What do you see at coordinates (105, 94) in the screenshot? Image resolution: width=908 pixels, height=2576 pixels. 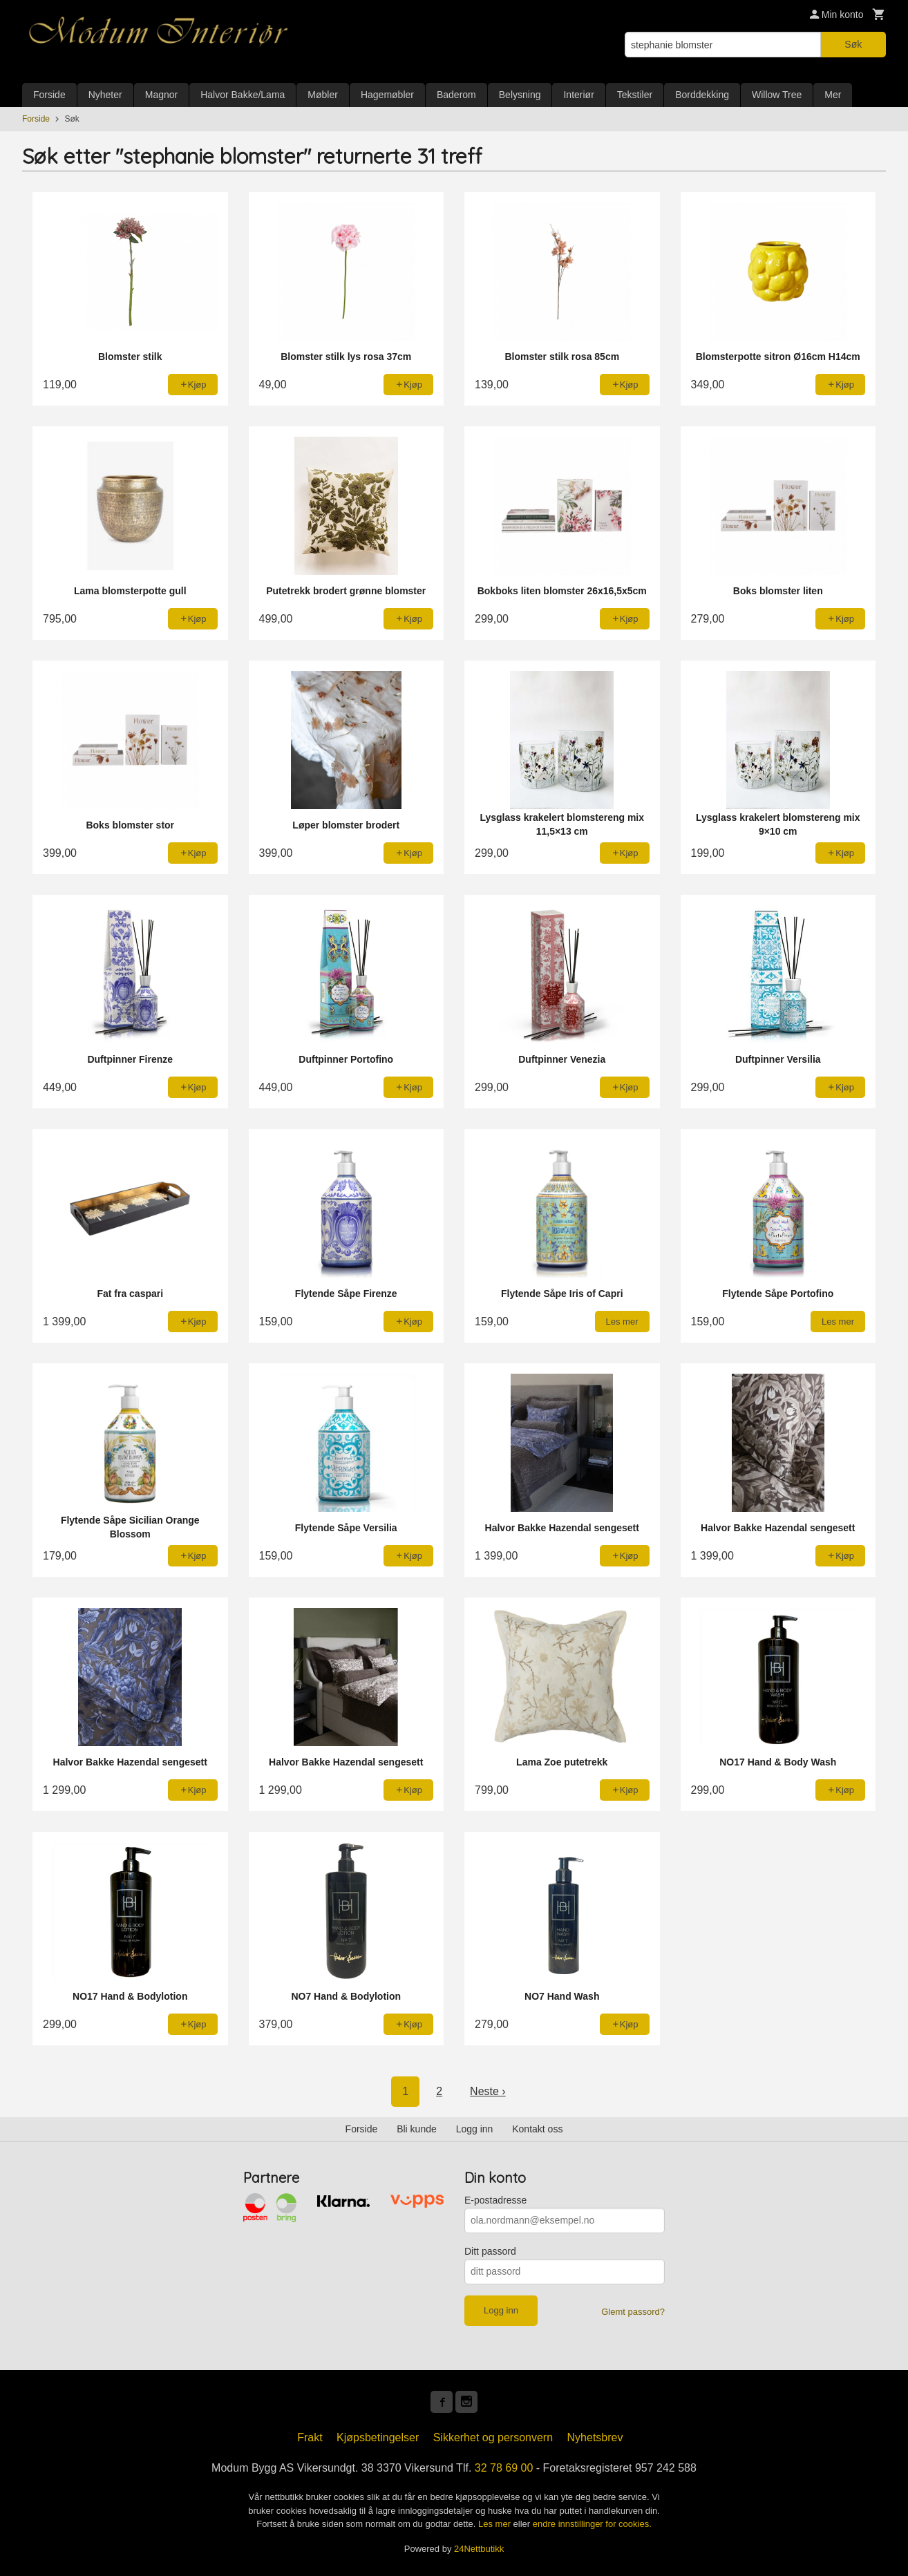 I see `Nyheter` at bounding box center [105, 94].